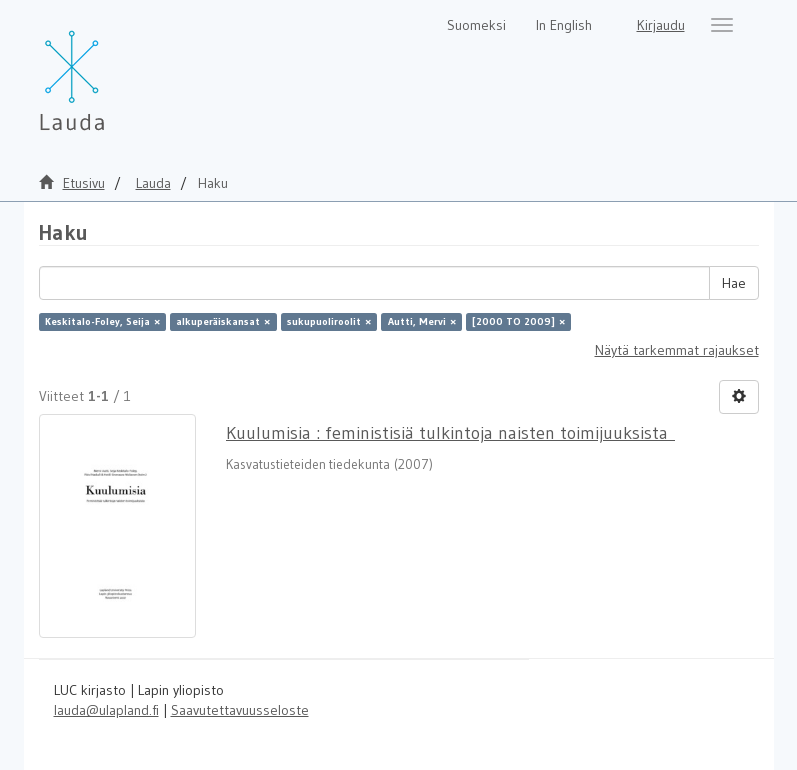 This screenshot has height=770, width=797. I want to click on Näytä tarkemmat rajaukset, so click(677, 350).